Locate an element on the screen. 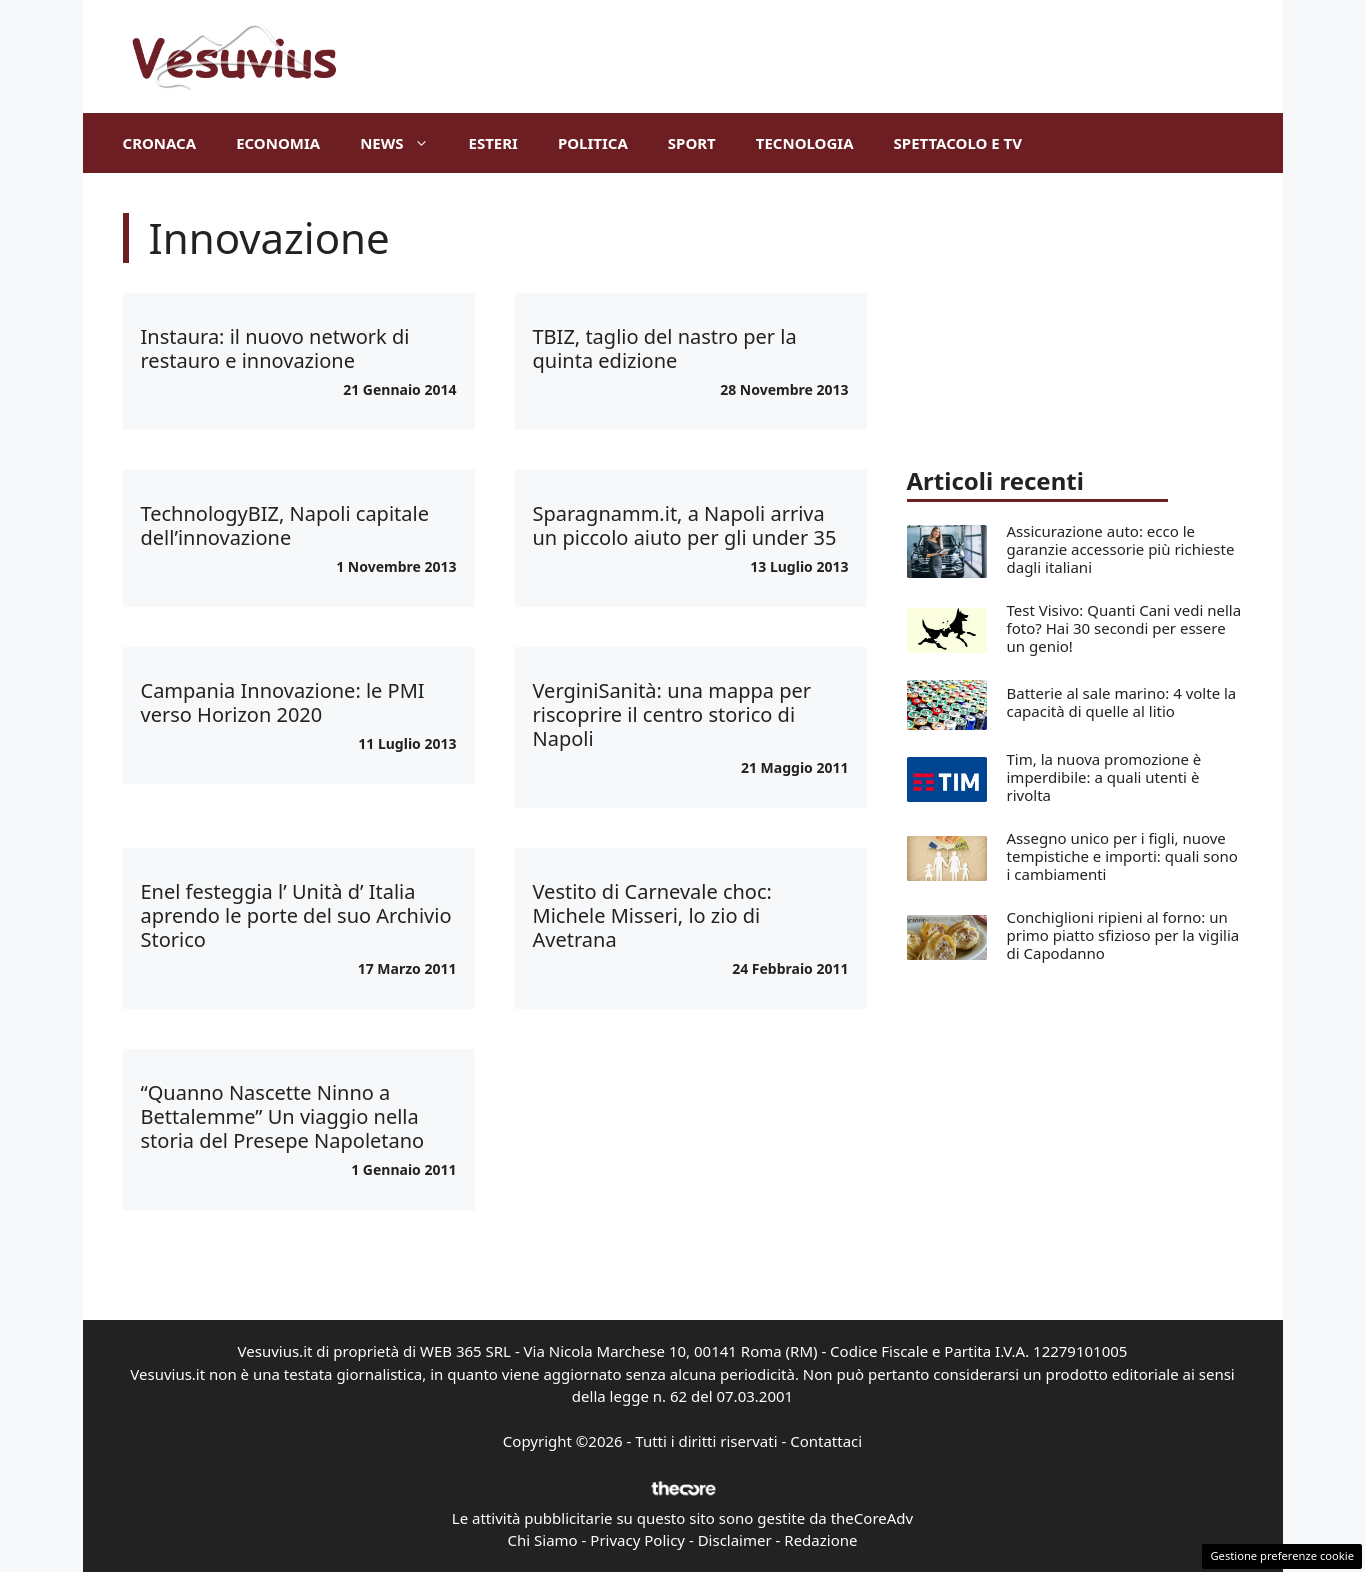 The width and height of the screenshot is (1365, 1572). Spettacolo e TV is located at coordinates (958, 143).